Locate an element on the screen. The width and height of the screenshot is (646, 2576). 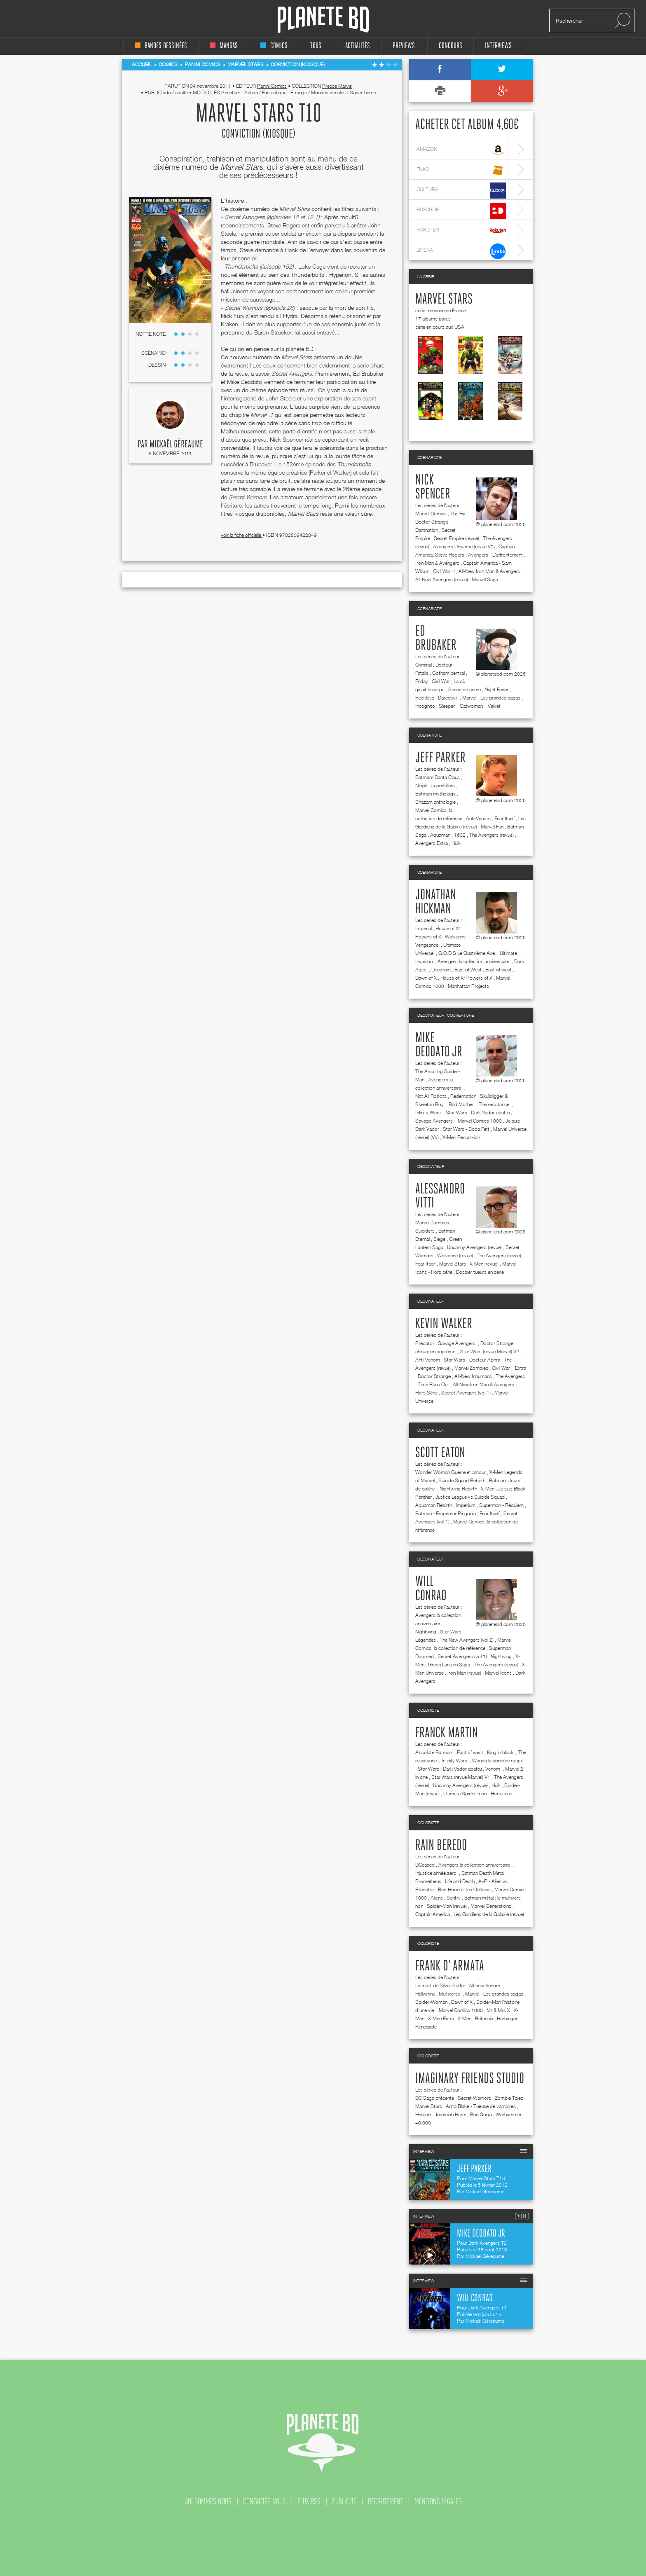
La mort de Silver Surfer is located at coordinates (440, 1985).